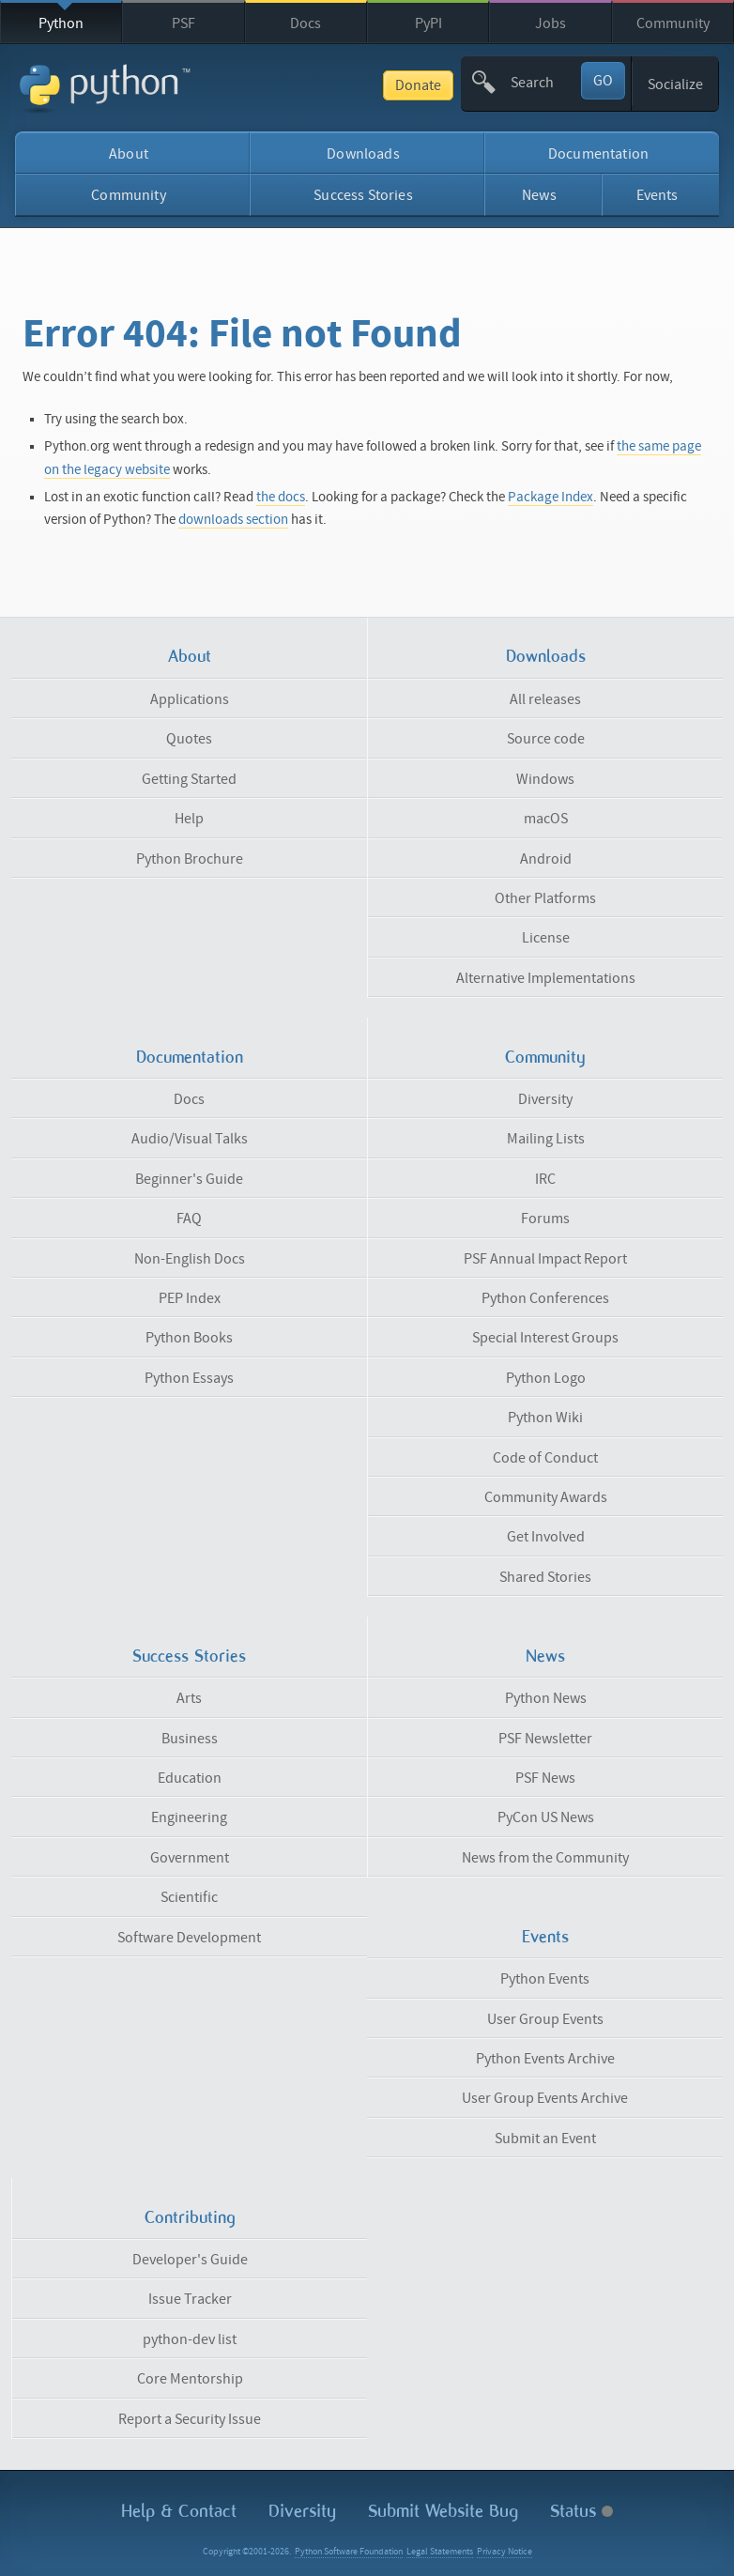 Image resolution: width=734 pixels, height=2576 pixels. Describe the element at coordinates (545, 1298) in the screenshot. I see `Python Conferences` at that location.